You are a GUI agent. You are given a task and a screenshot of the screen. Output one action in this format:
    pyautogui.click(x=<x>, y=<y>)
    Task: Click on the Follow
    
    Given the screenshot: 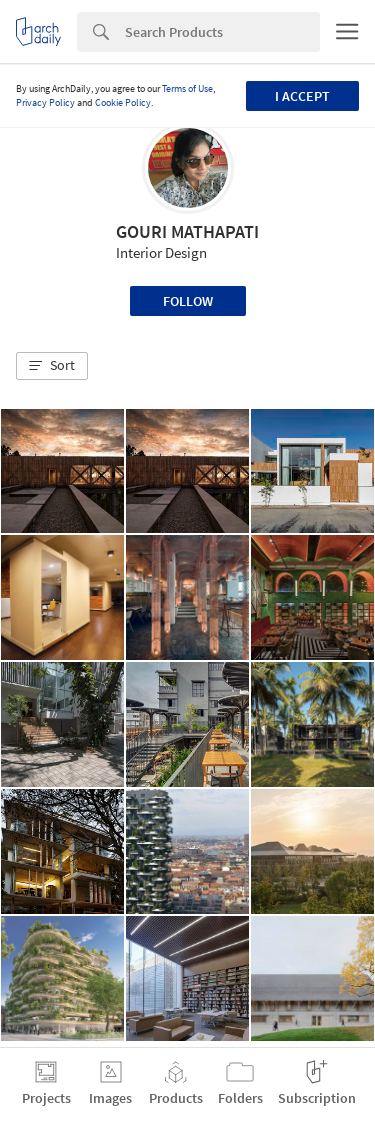 What is the action you would take?
    pyautogui.click(x=188, y=301)
    